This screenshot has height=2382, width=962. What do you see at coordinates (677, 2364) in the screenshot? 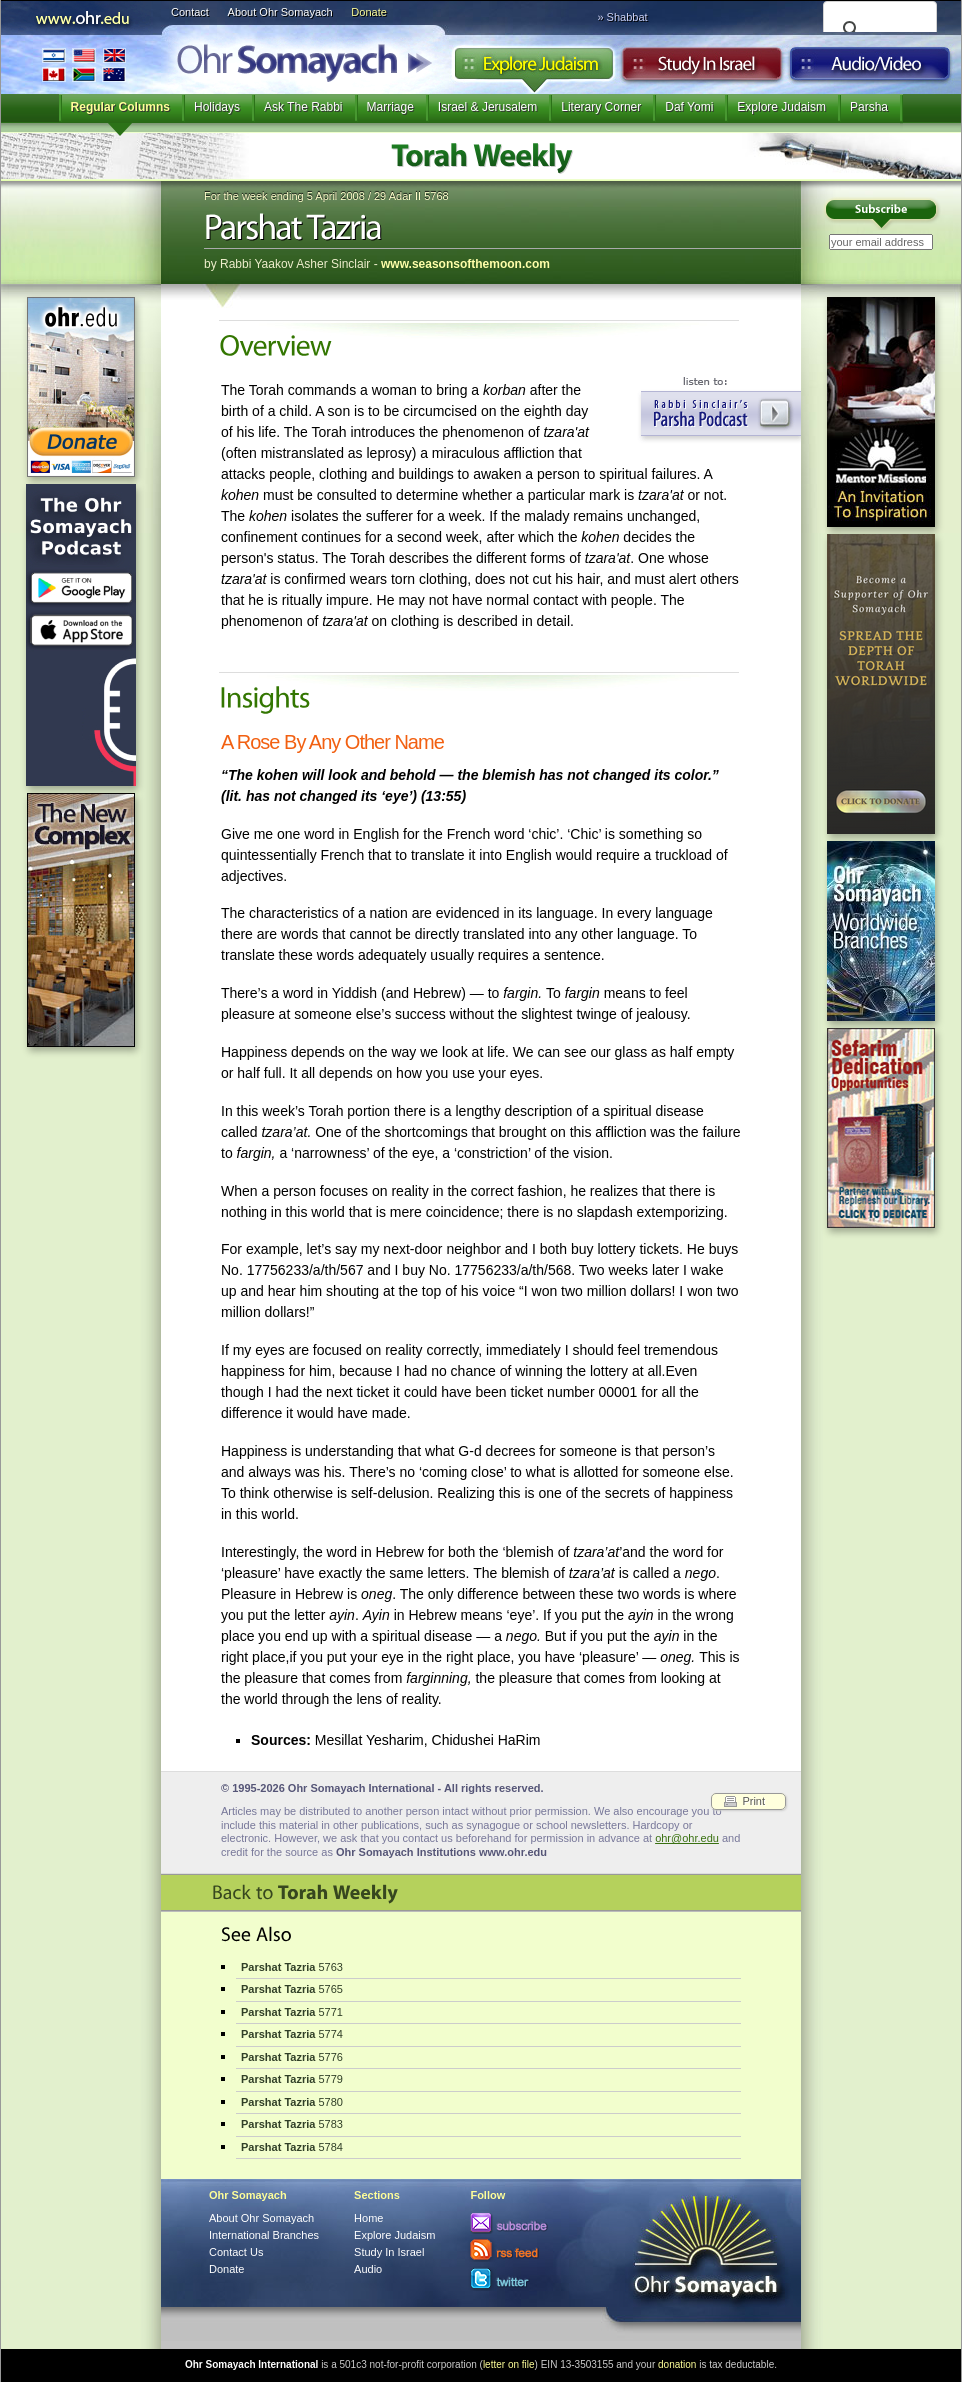
I see `donation` at bounding box center [677, 2364].